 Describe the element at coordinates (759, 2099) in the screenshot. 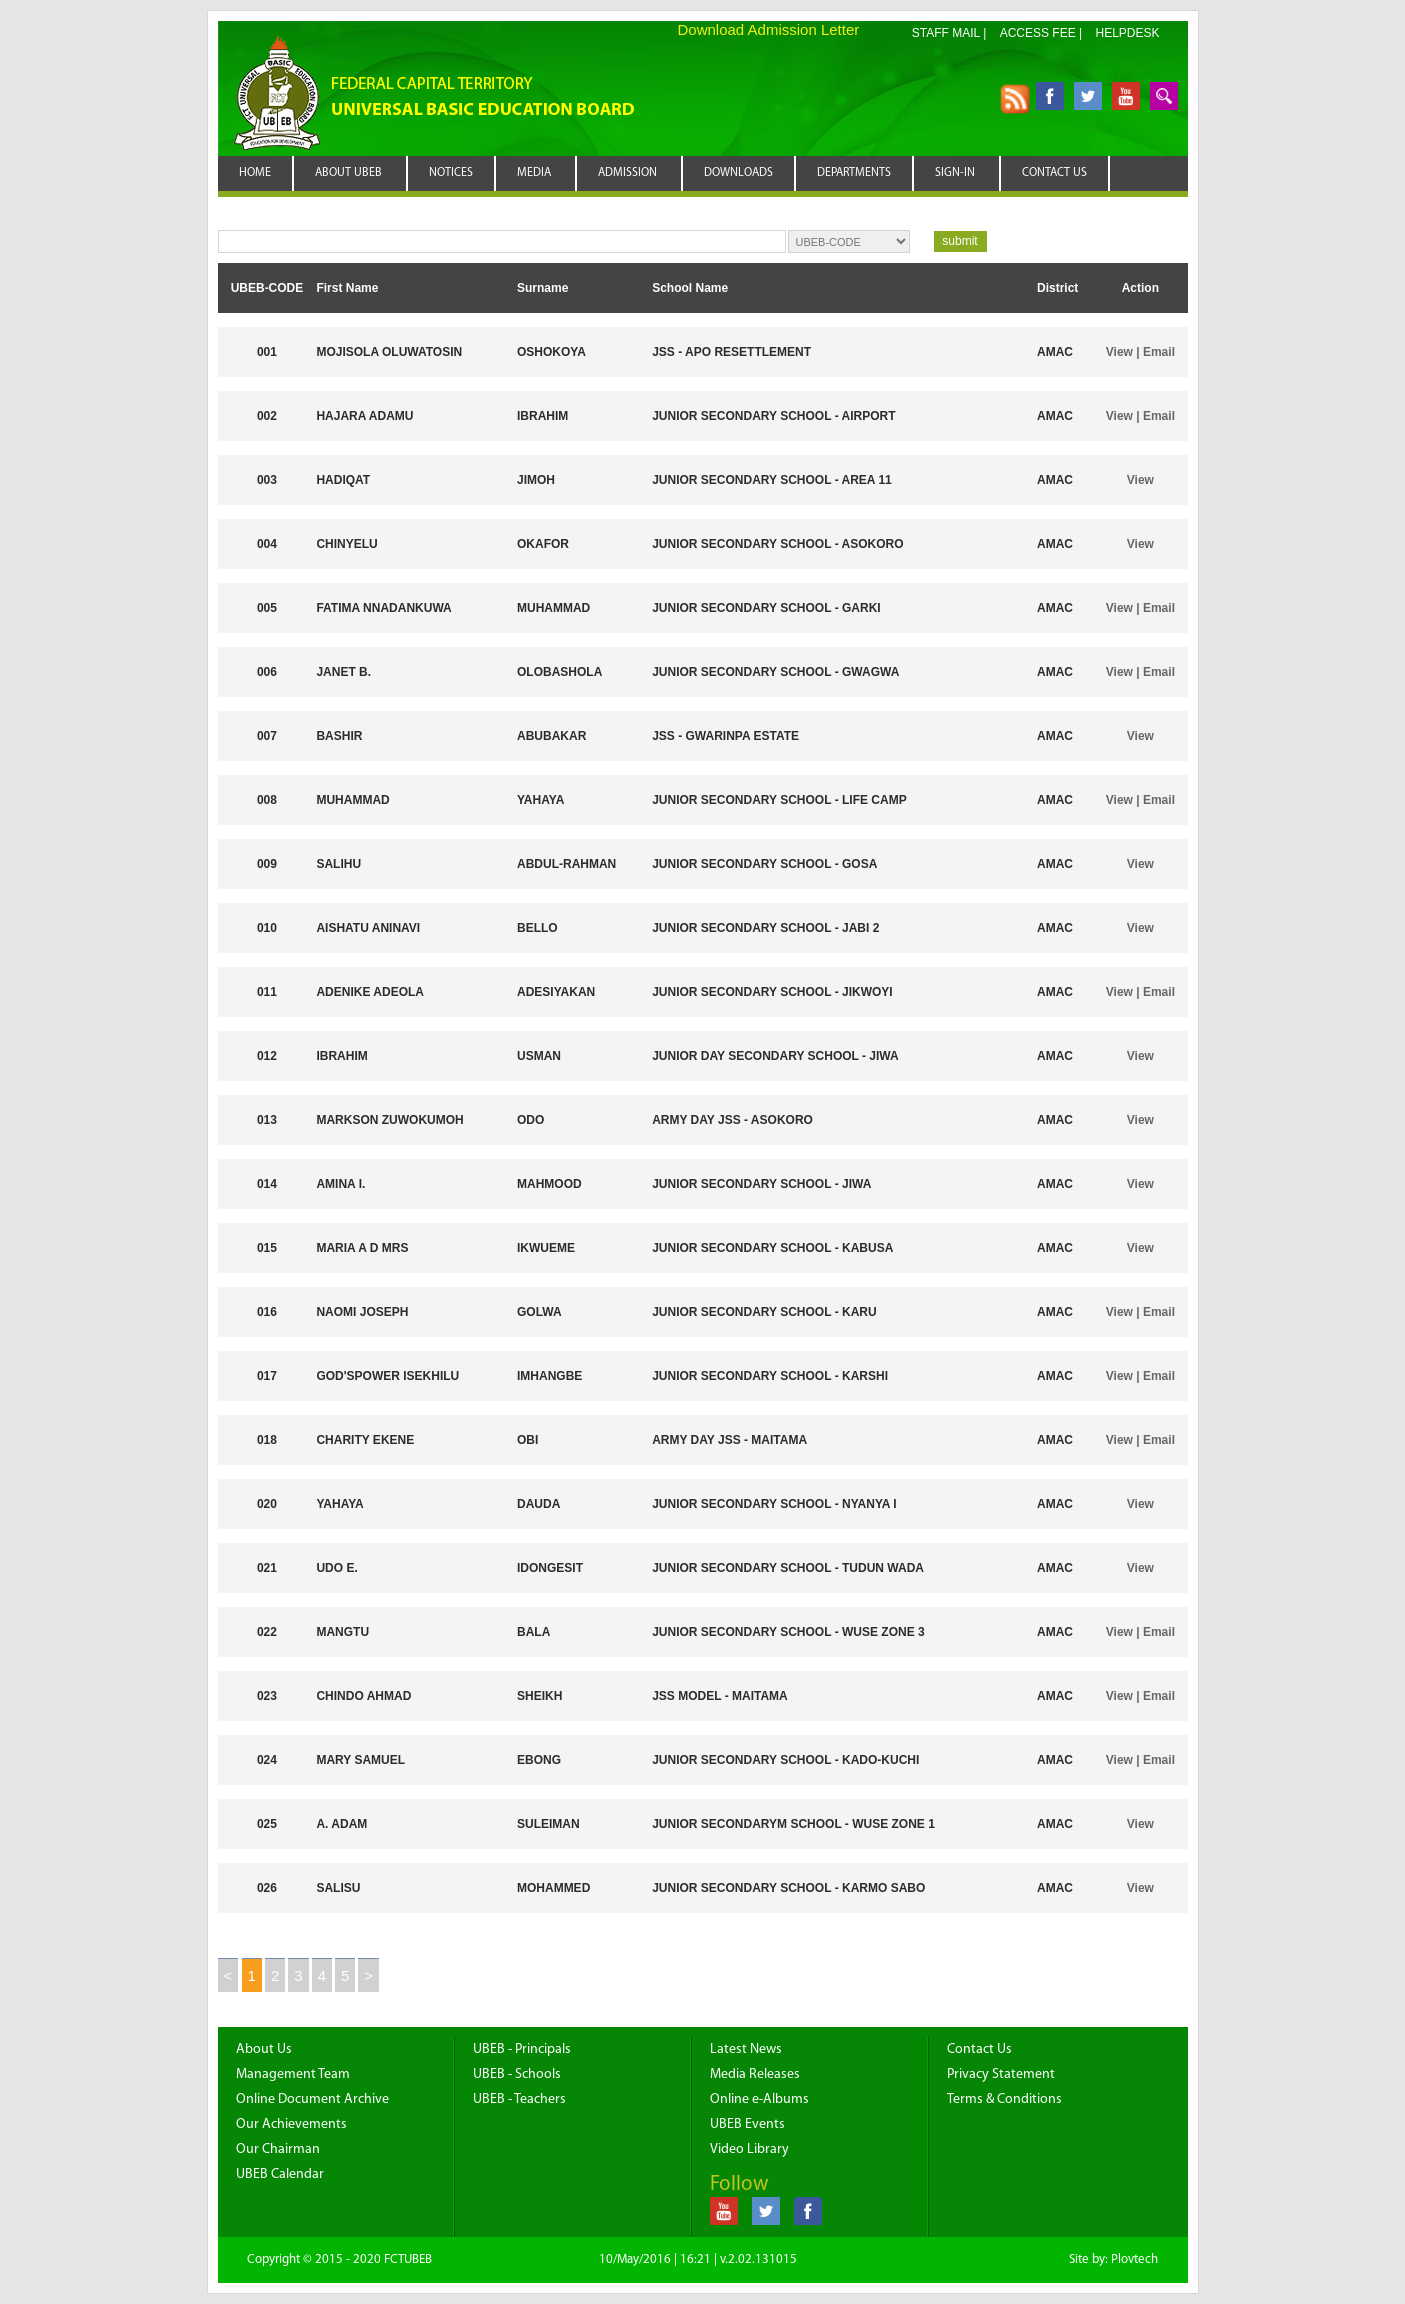

I see `Online e-Albums` at that location.